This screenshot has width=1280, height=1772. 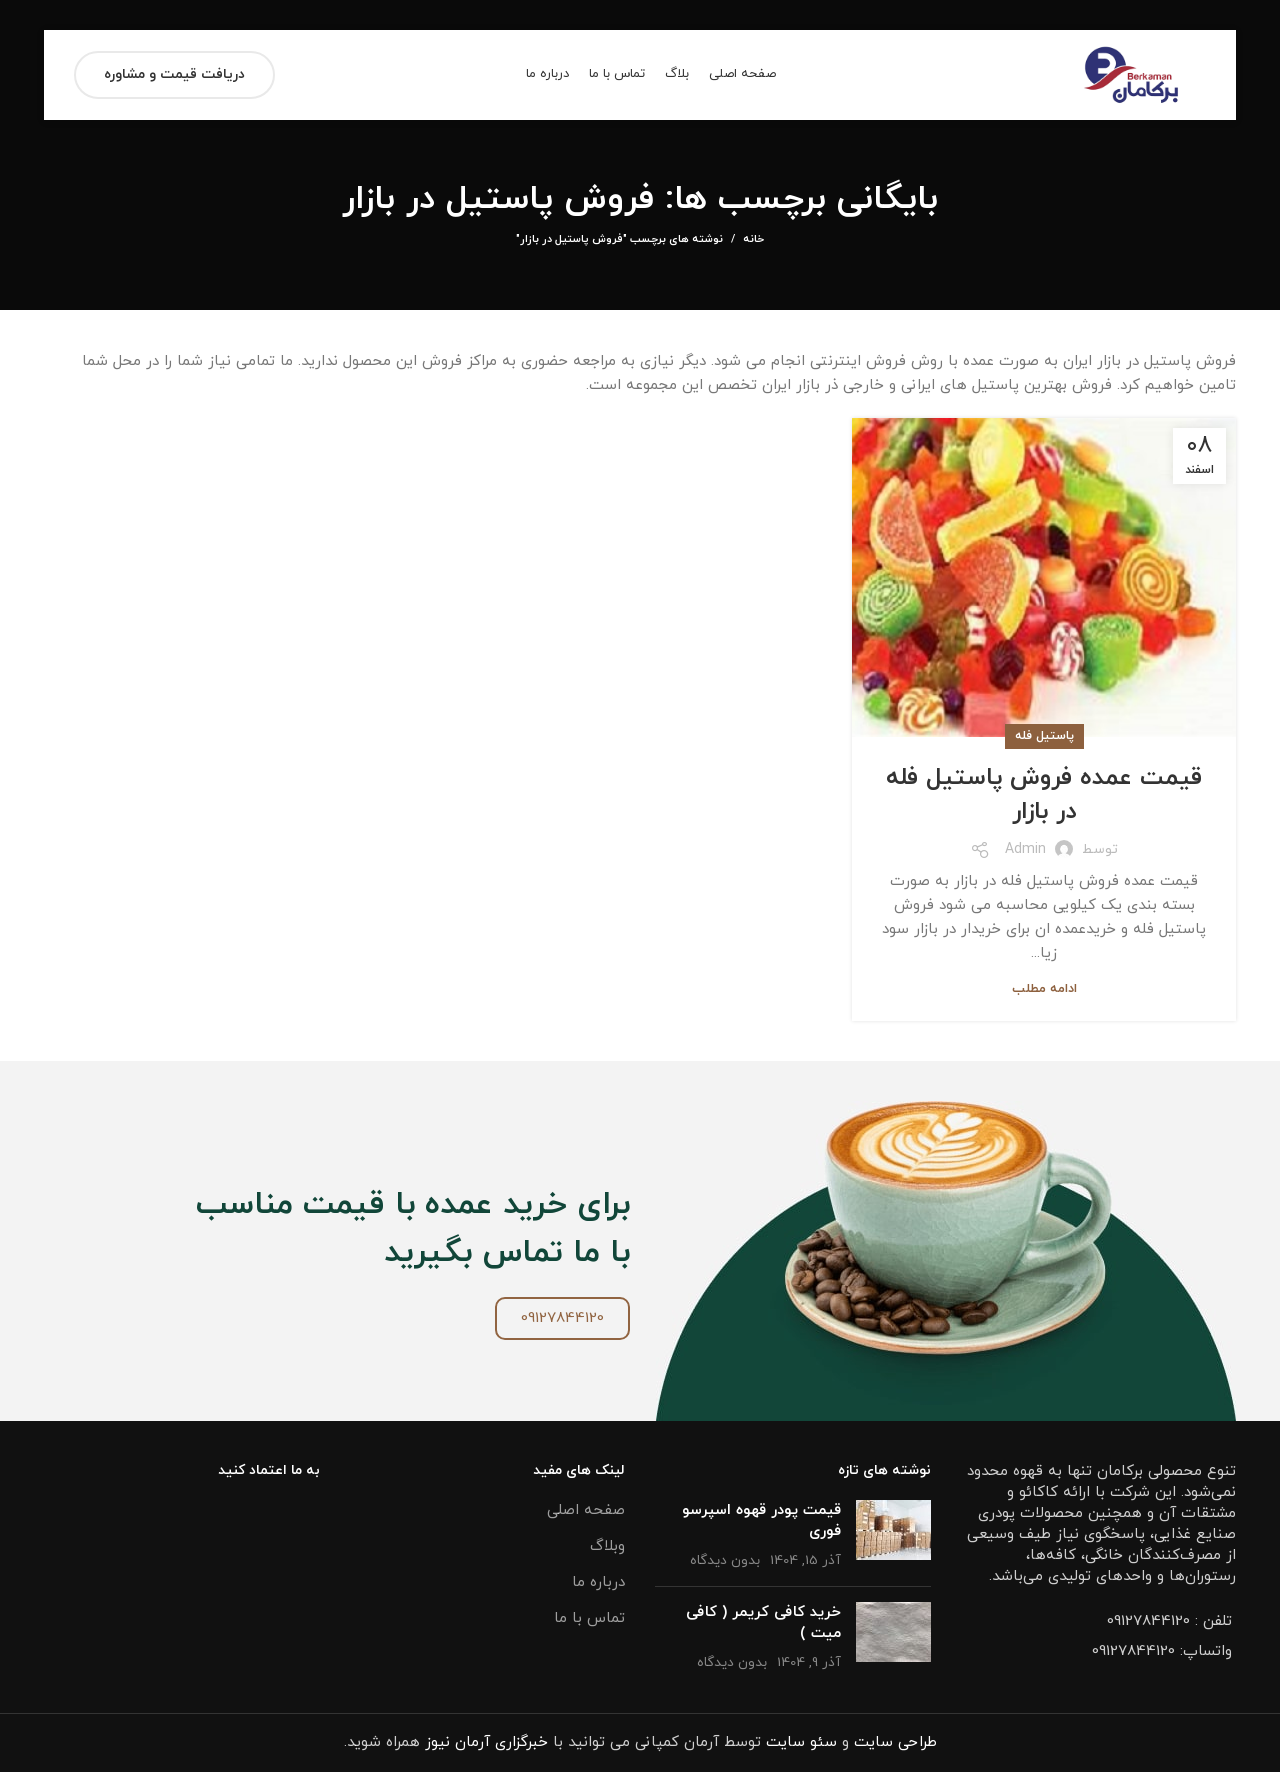 What do you see at coordinates (1044, 736) in the screenshot?
I see `پاستیل فله` at bounding box center [1044, 736].